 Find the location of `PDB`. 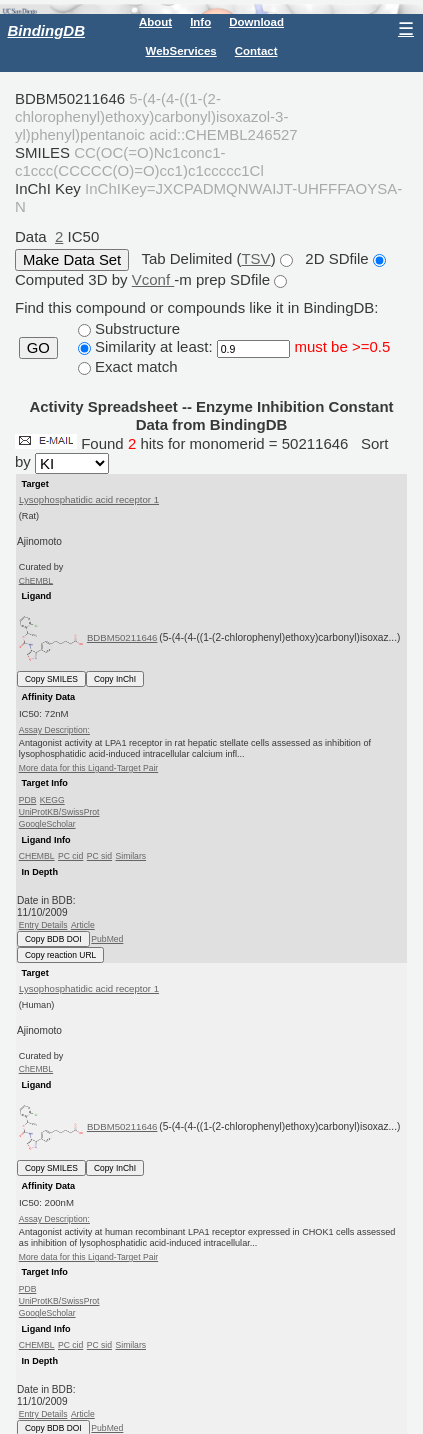

PDB is located at coordinates (28, 800).